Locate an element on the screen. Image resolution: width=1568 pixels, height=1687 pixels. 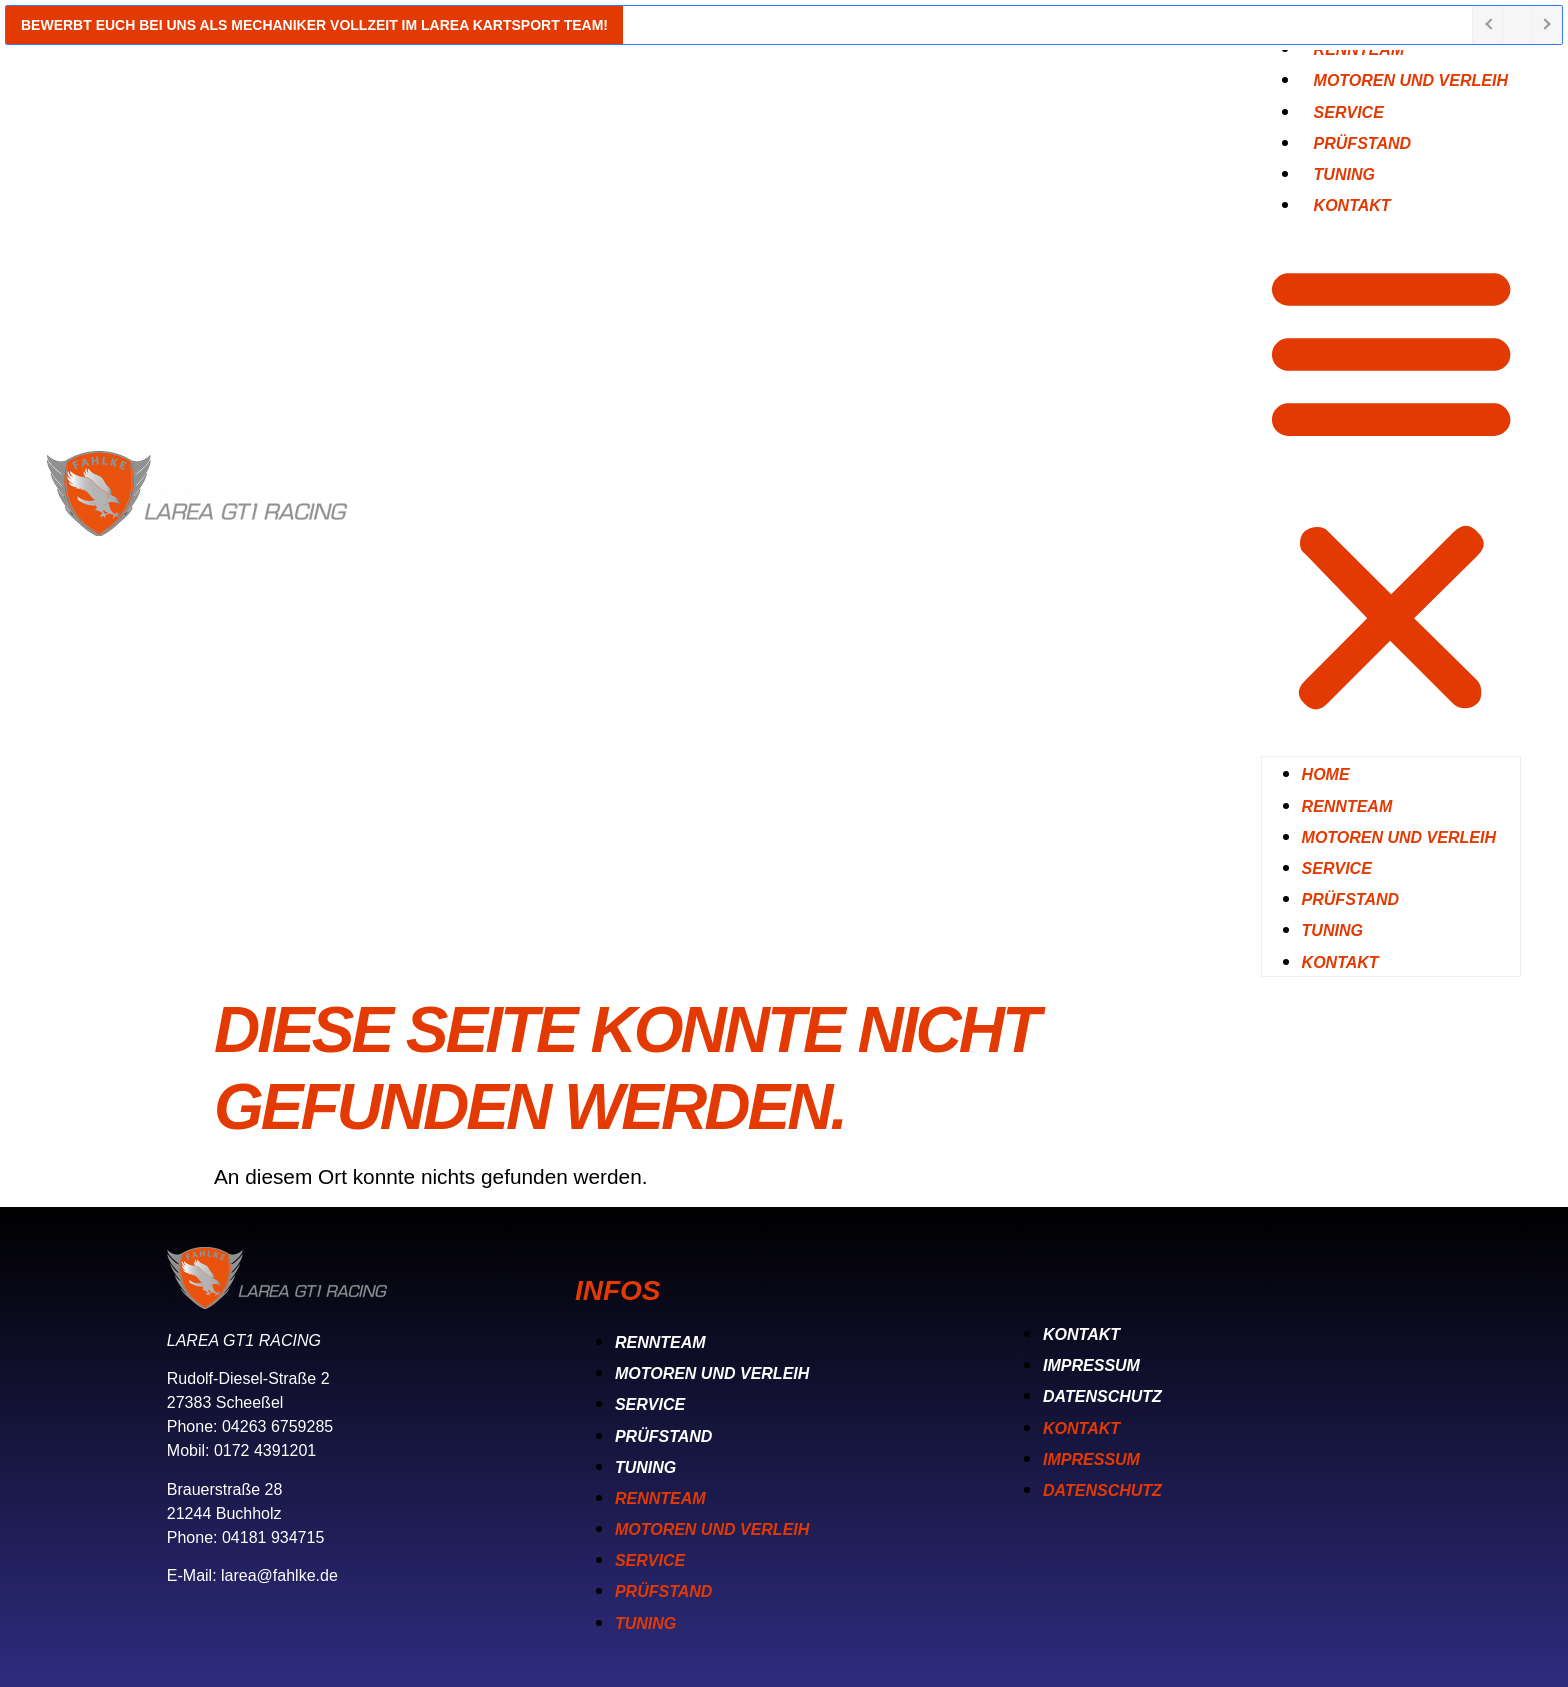
Kontakt is located at coordinates (1352, 205).